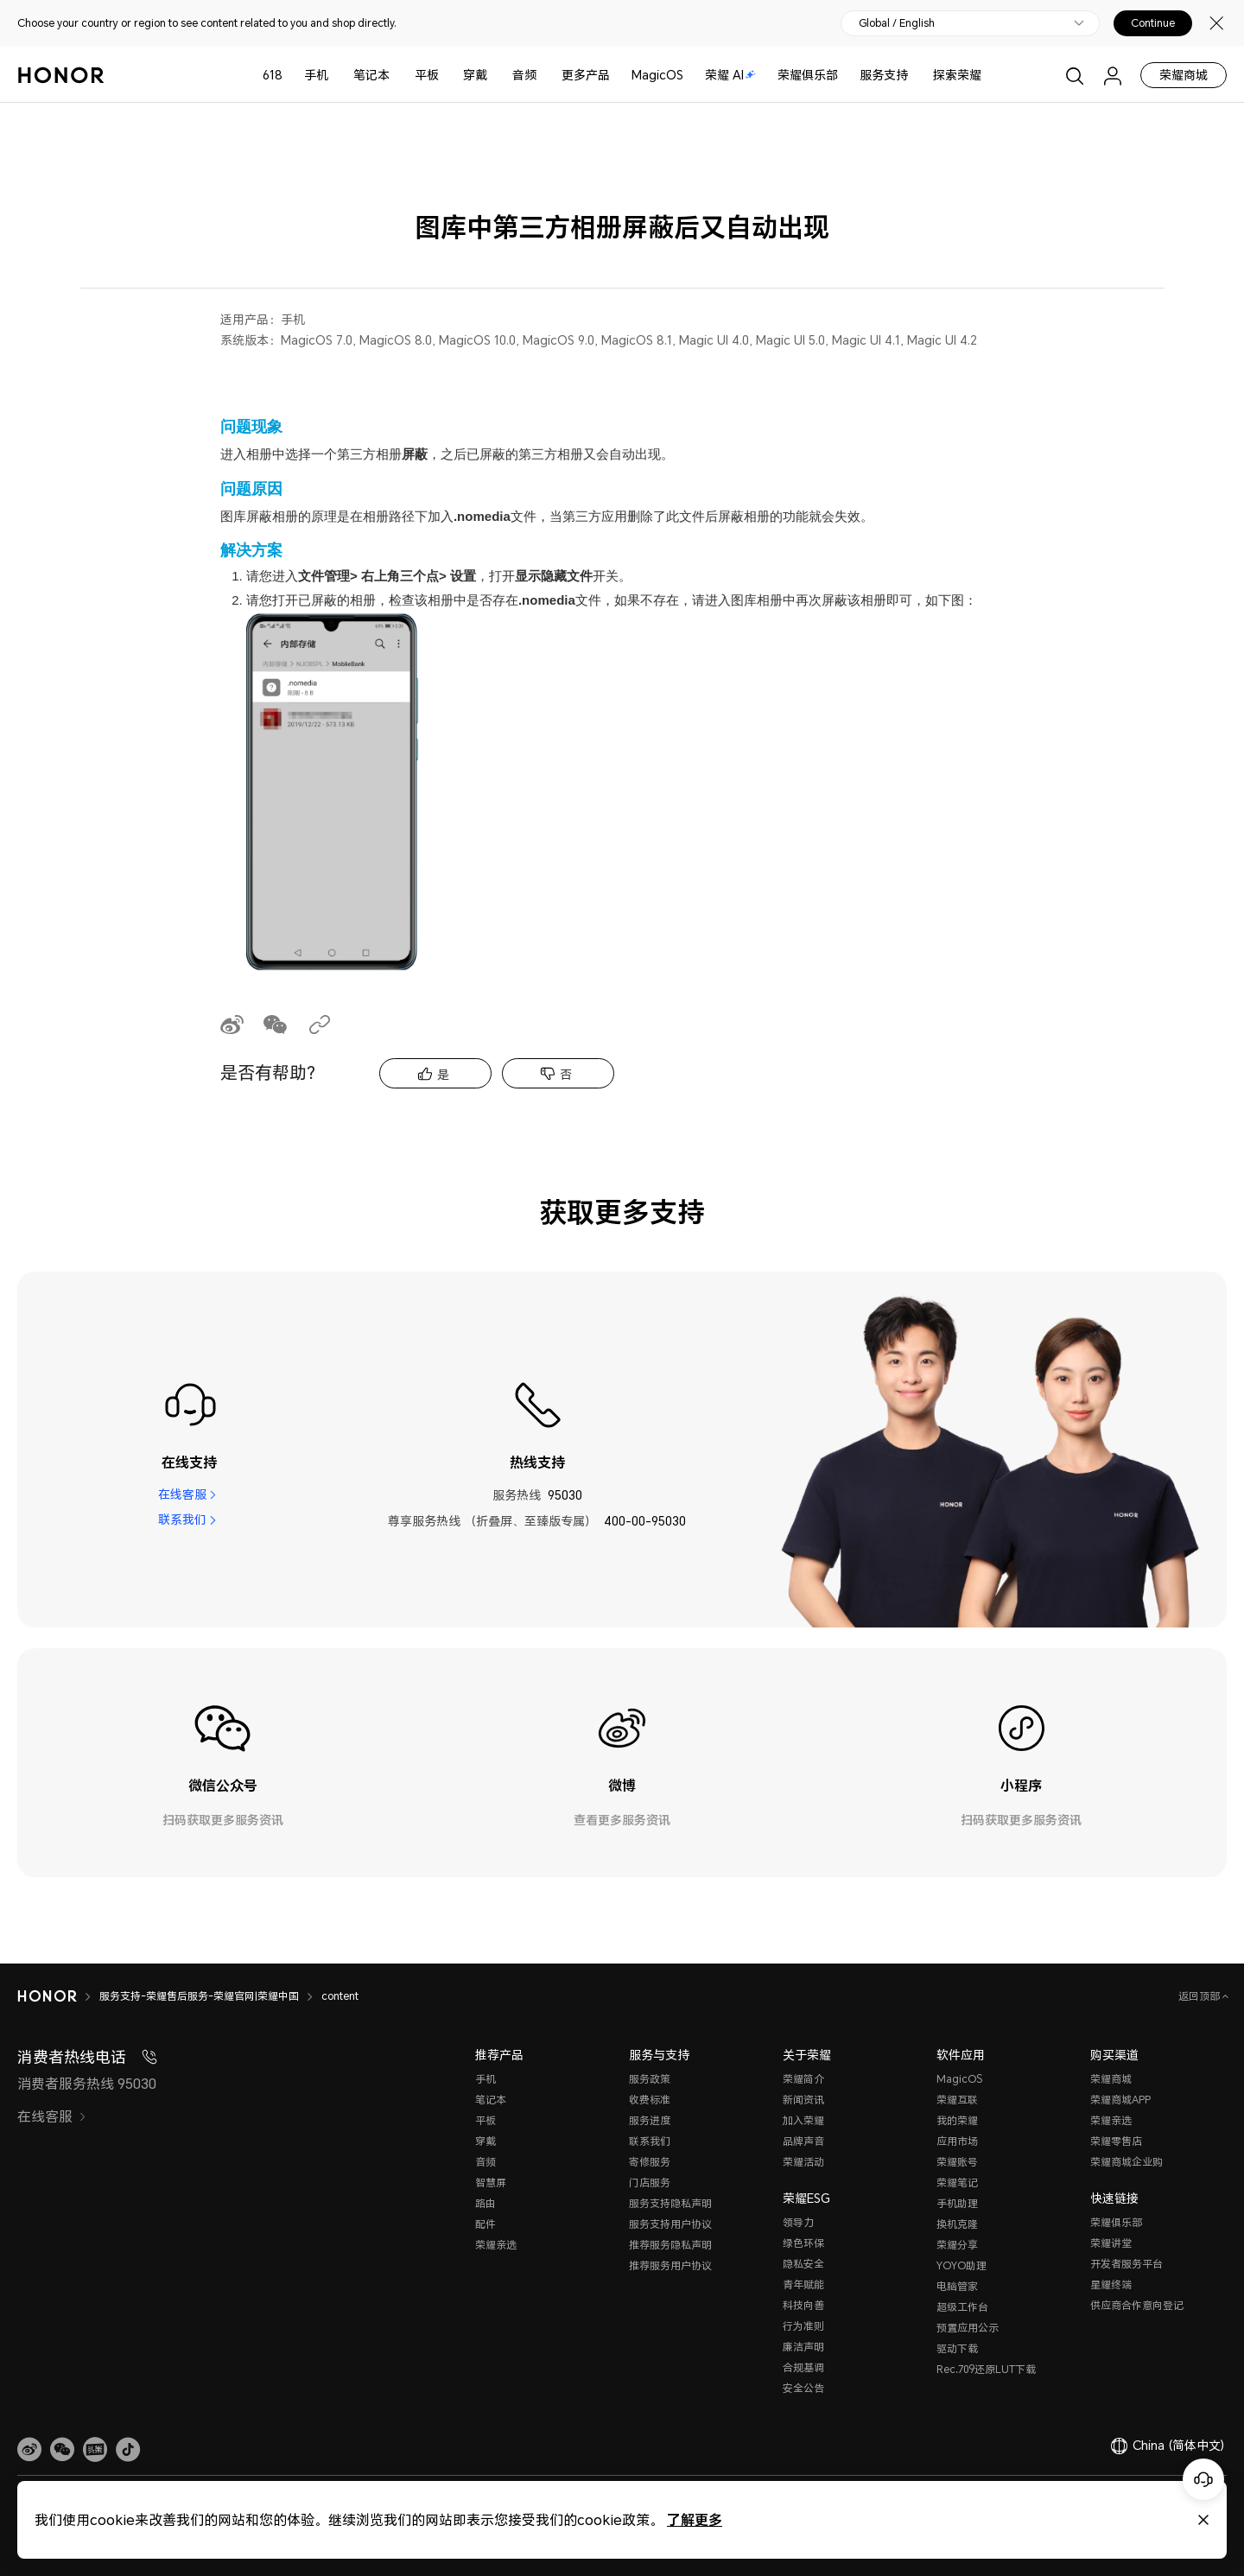 This screenshot has height=2576, width=1244. I want to click on 科技向善, so click(803, 2305).